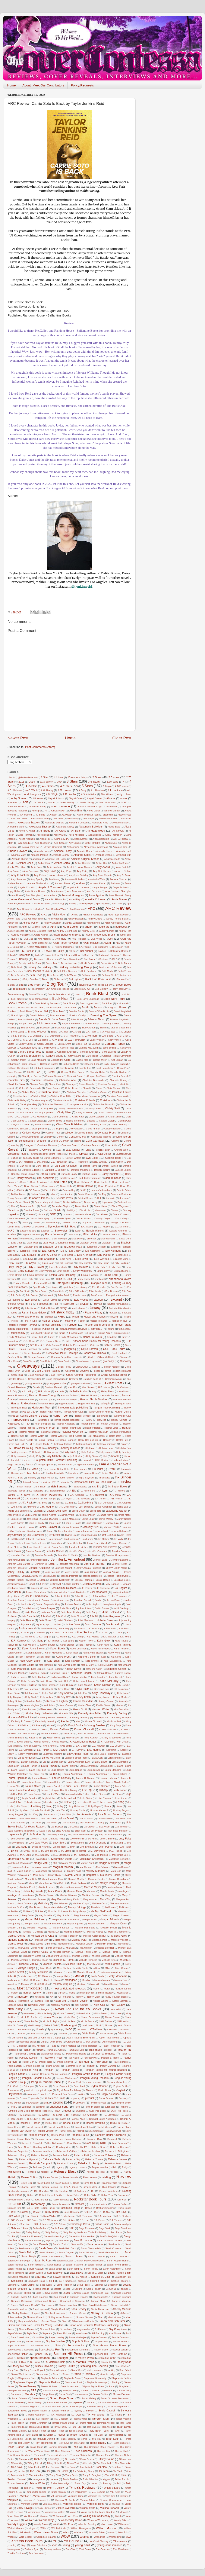  Describe the element at coordinates (73, 895) in the screenshot. I see `Annabel Monaghan` at that location.